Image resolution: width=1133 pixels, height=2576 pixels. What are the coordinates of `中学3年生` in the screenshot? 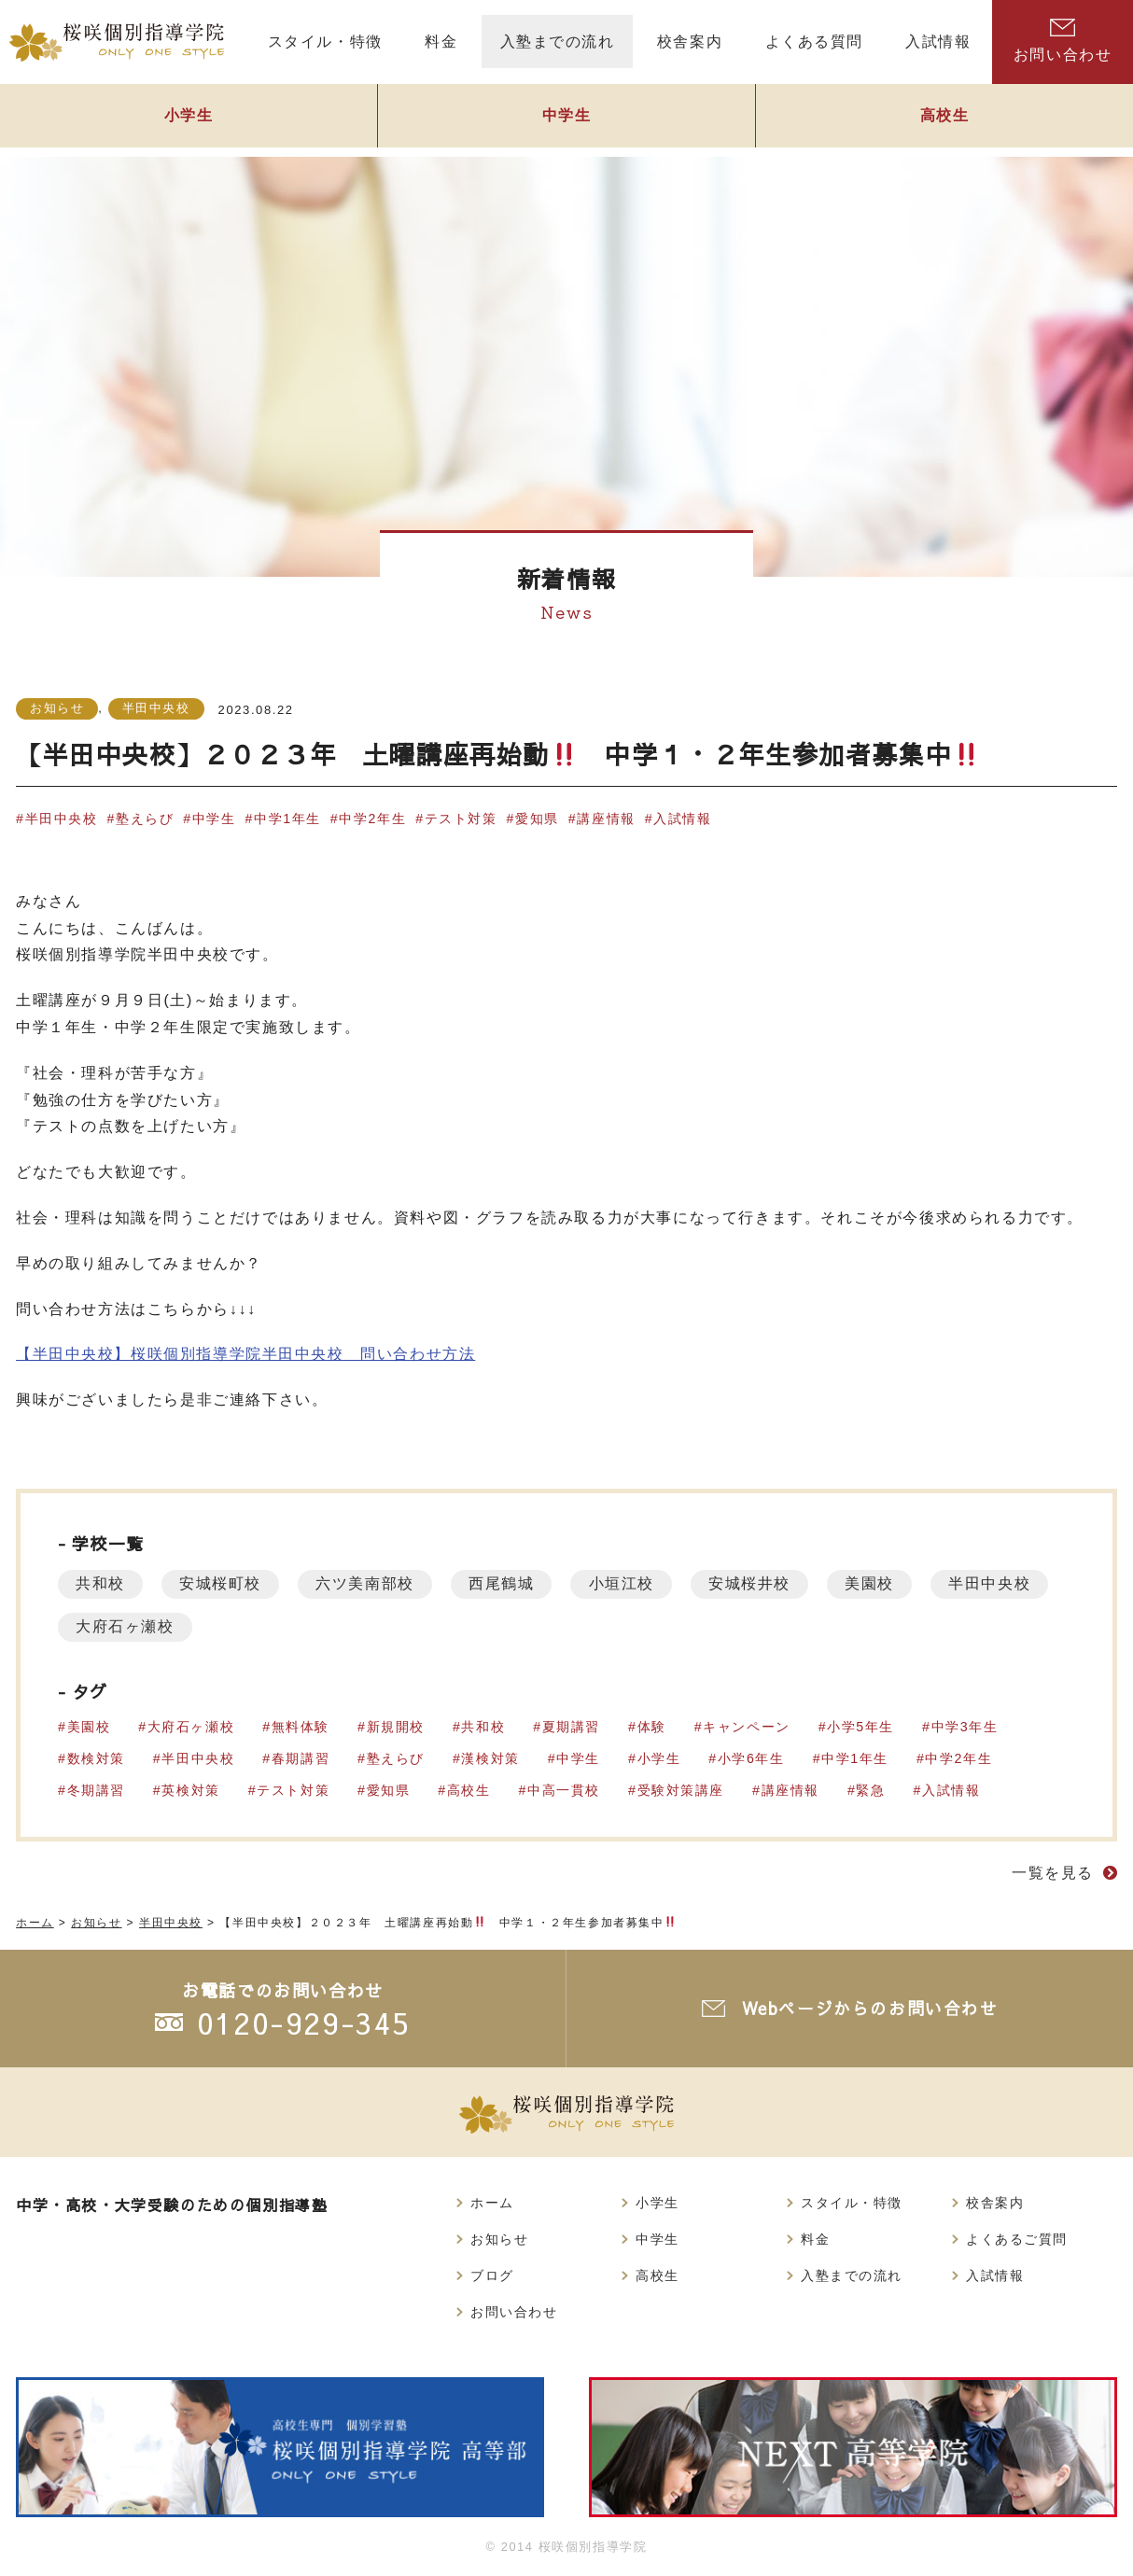 It's located at (966, 1726).